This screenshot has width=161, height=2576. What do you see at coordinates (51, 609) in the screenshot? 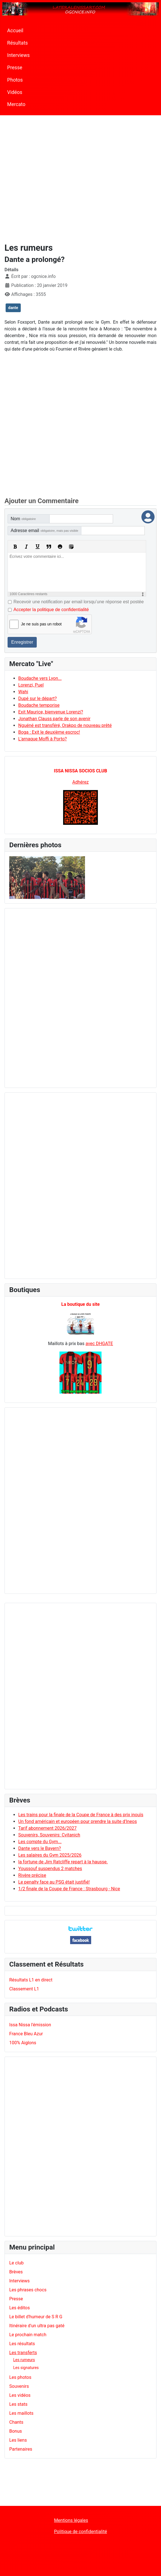
I see `Accepter la politique de confidentialité` at bounding box center [51, 609].